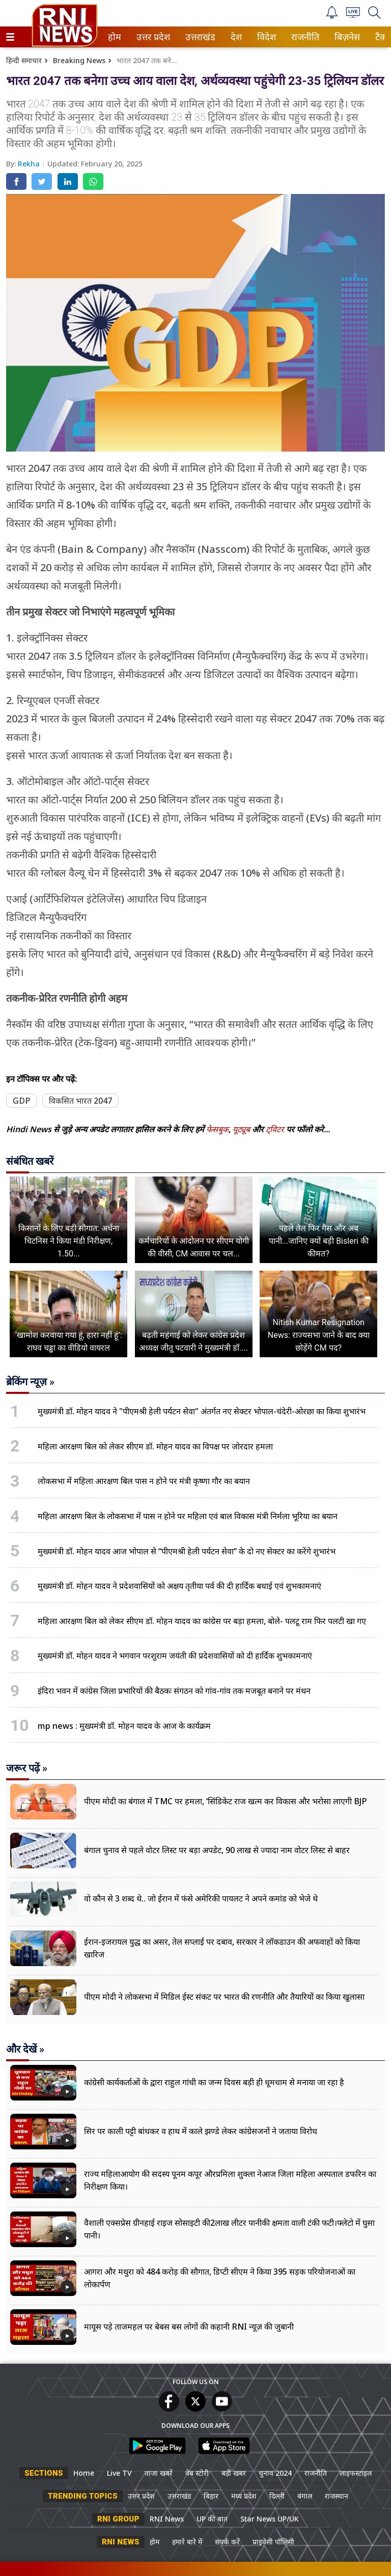  Describe the element at coordinates (26, 1768) in the screenshot. I see `जरूर पढ़ें »` at that location.